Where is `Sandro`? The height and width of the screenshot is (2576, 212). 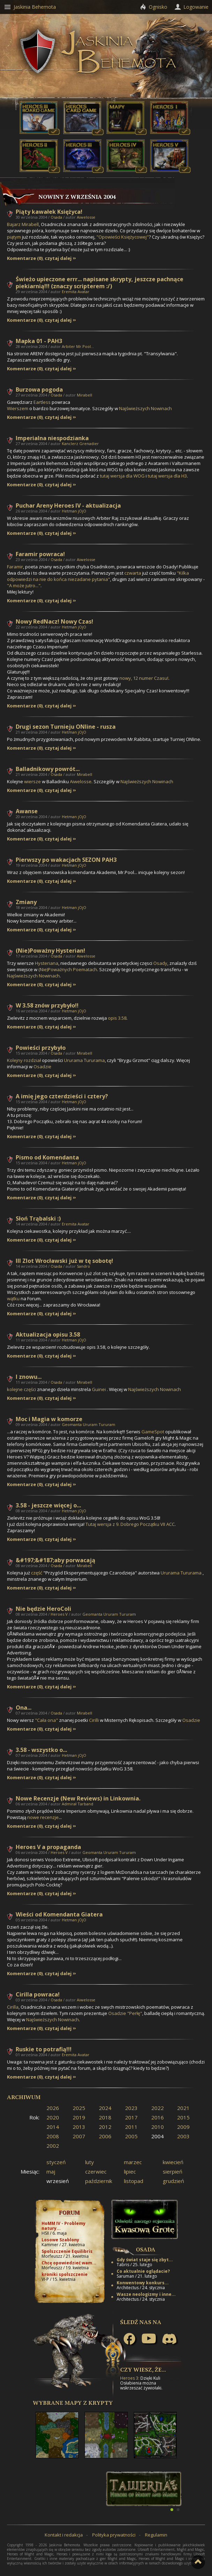
Sandro is located at coordinates (83, 1266).